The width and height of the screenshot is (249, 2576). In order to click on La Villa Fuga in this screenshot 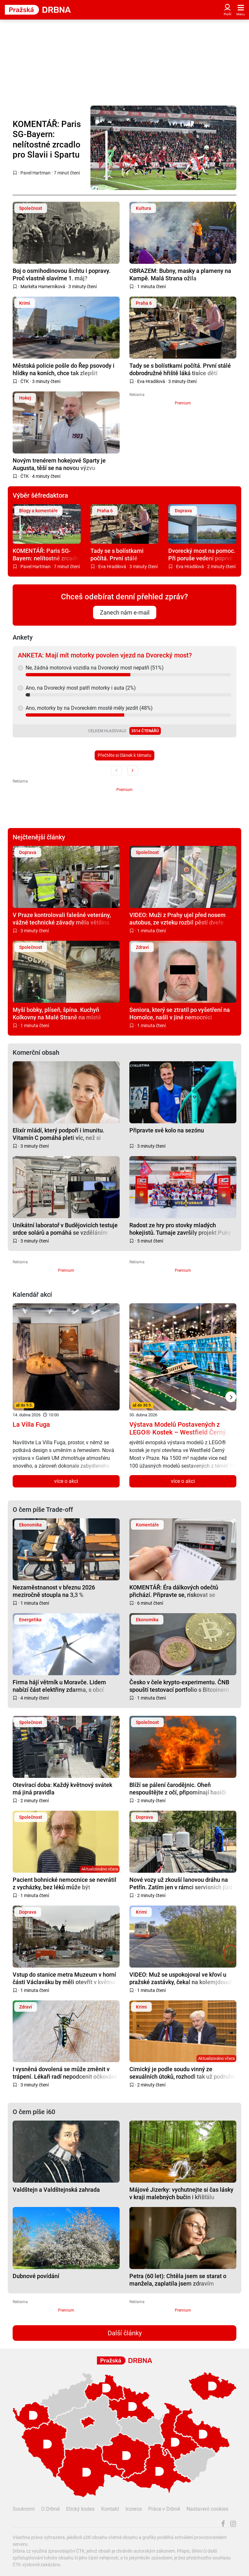, I will do `click(31, 1424)`.